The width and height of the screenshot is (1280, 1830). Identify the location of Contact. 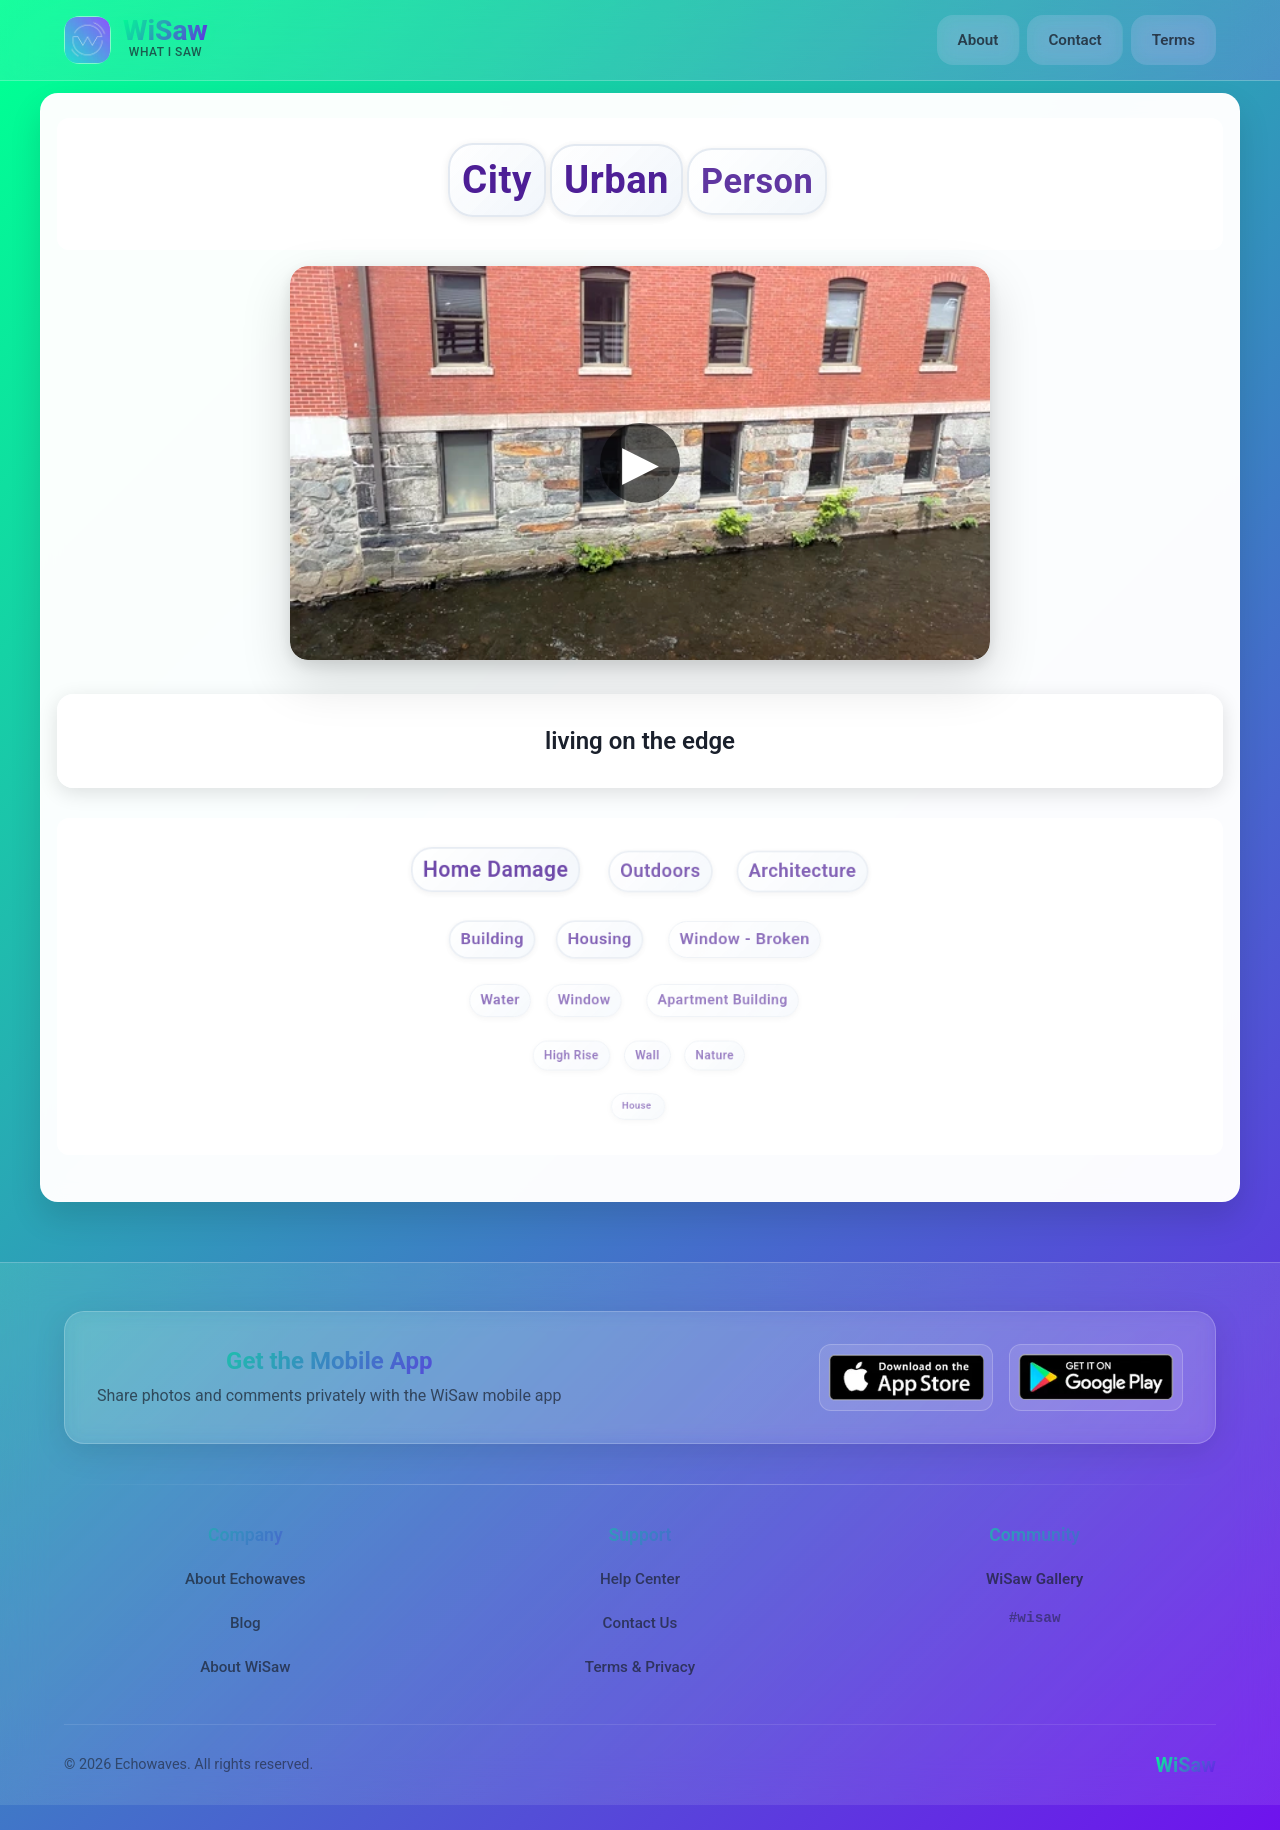
(1074, 40).